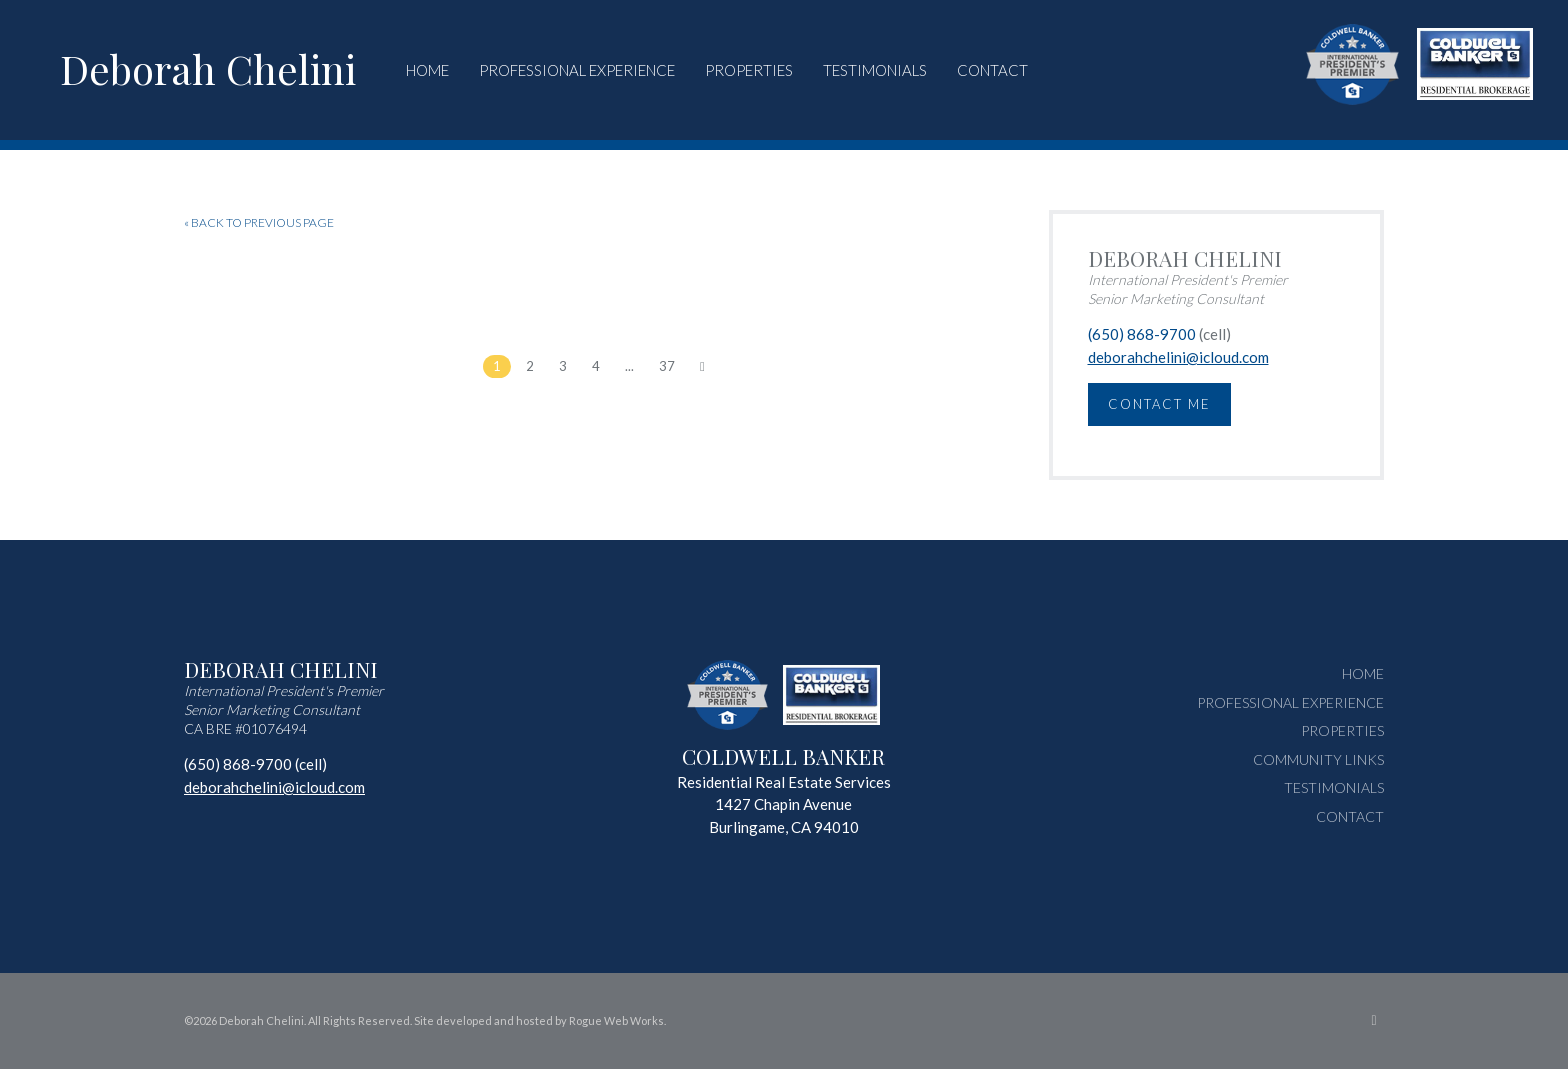  I want to click on 37, so click(667, 366).